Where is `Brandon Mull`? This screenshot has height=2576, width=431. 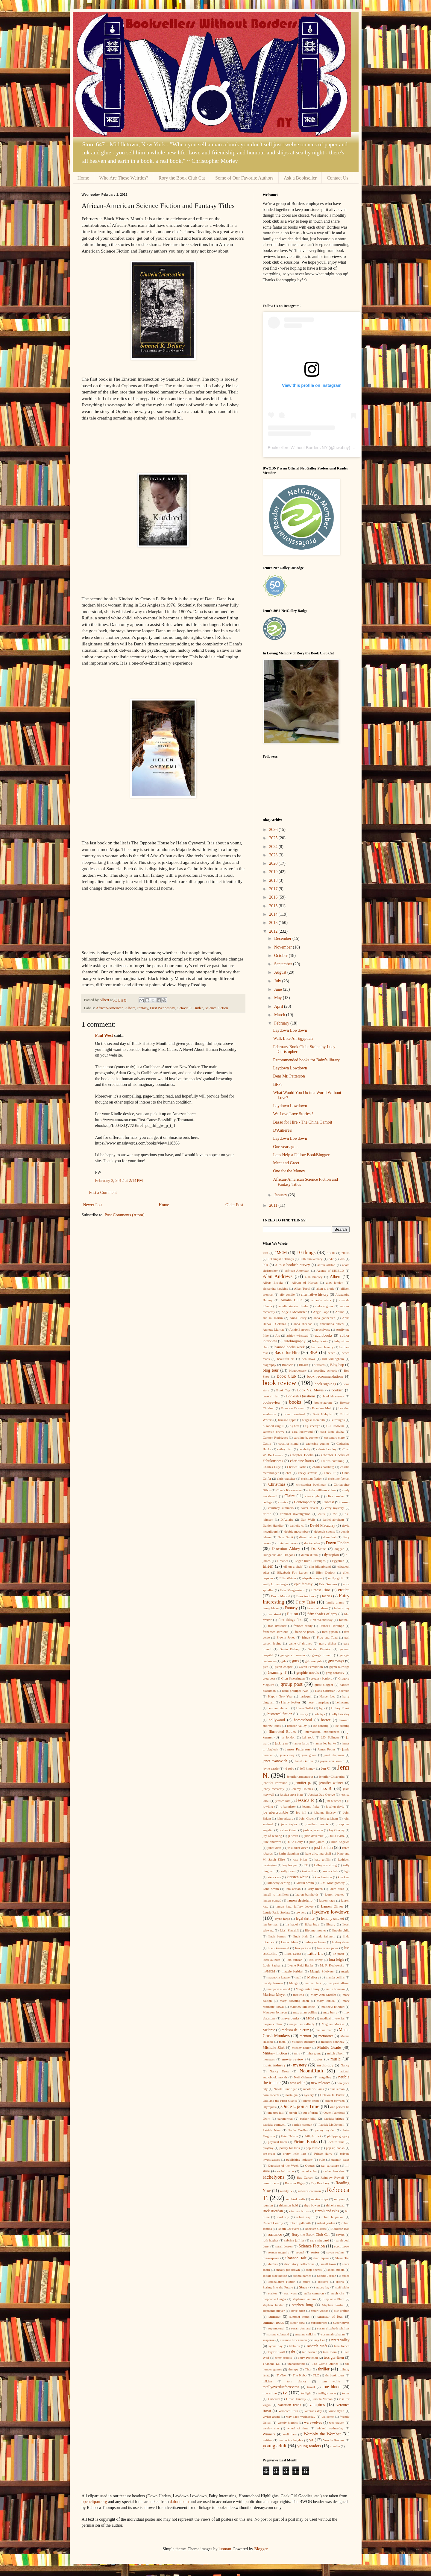 Brandon Mull is located at coordinates (322, 1408).